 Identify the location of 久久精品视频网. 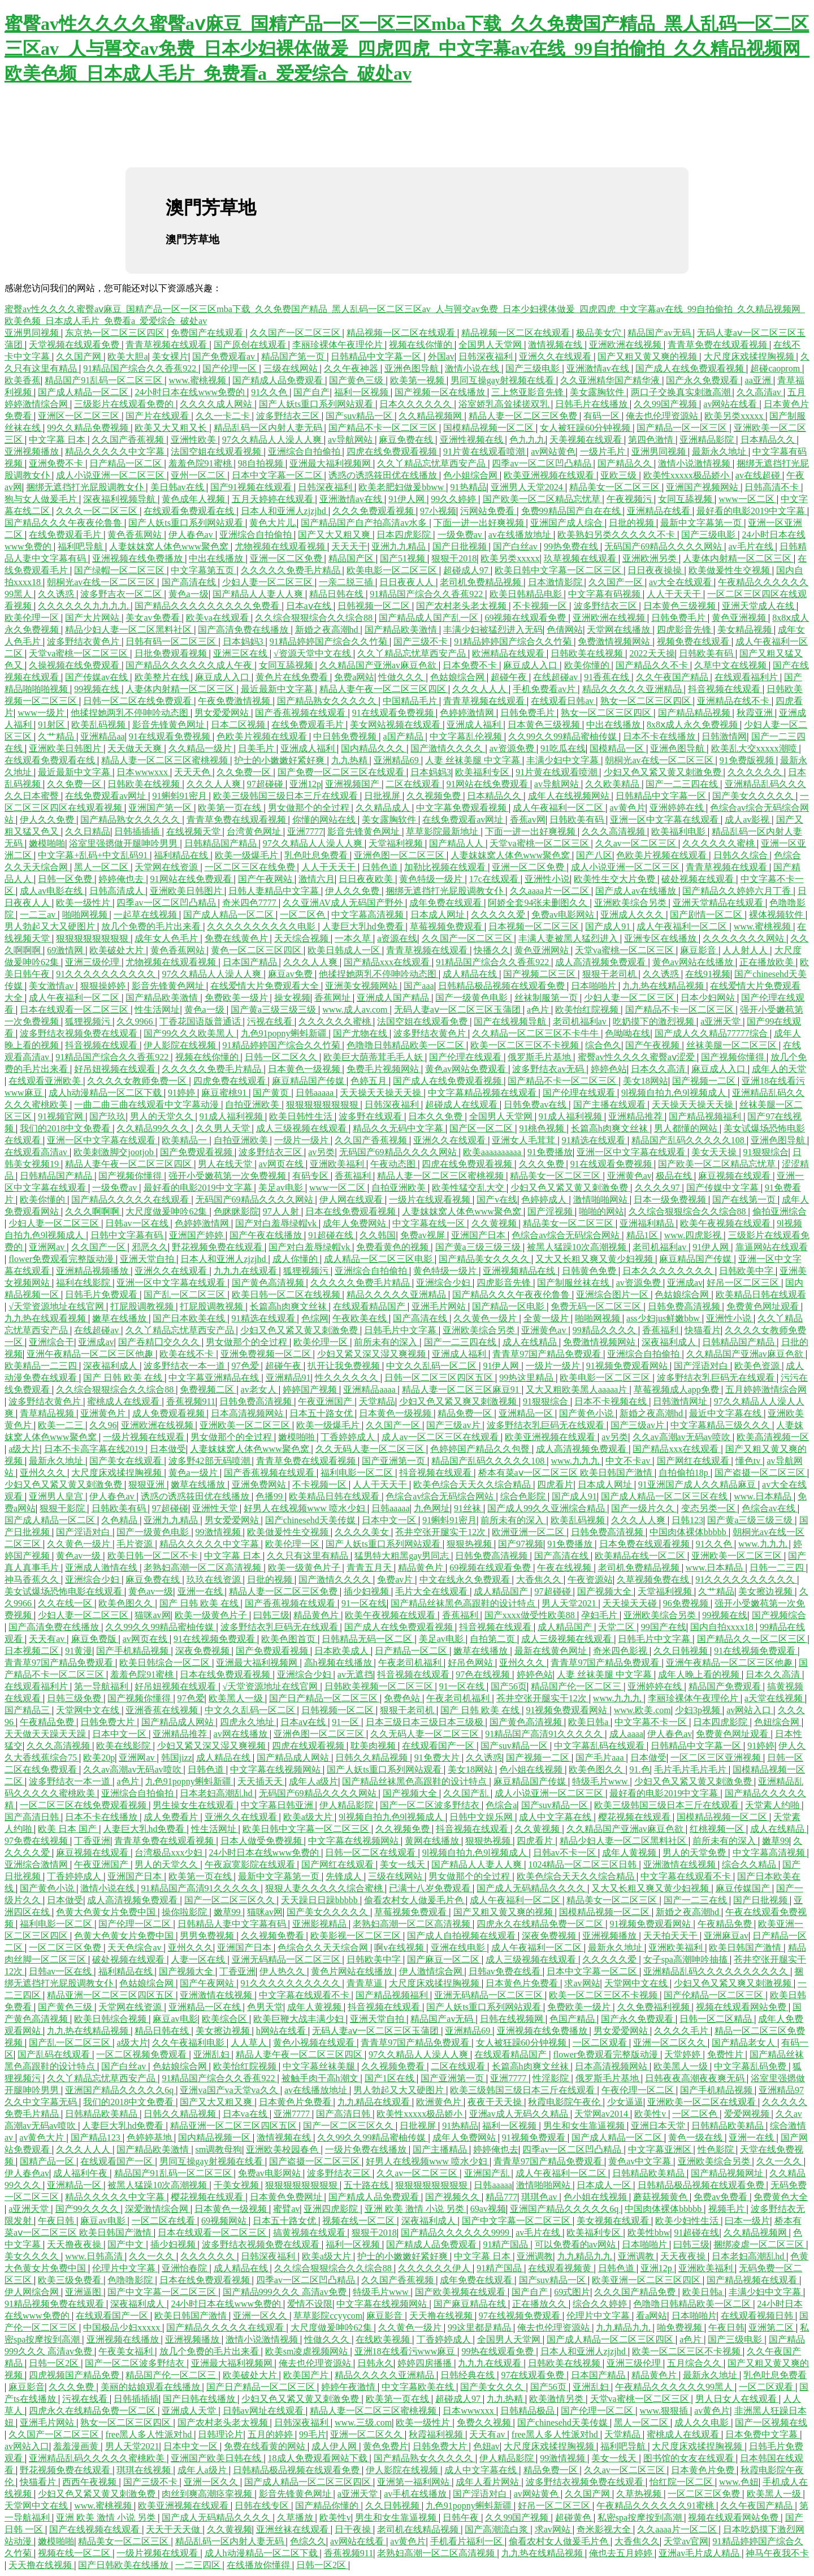
(431, 416).